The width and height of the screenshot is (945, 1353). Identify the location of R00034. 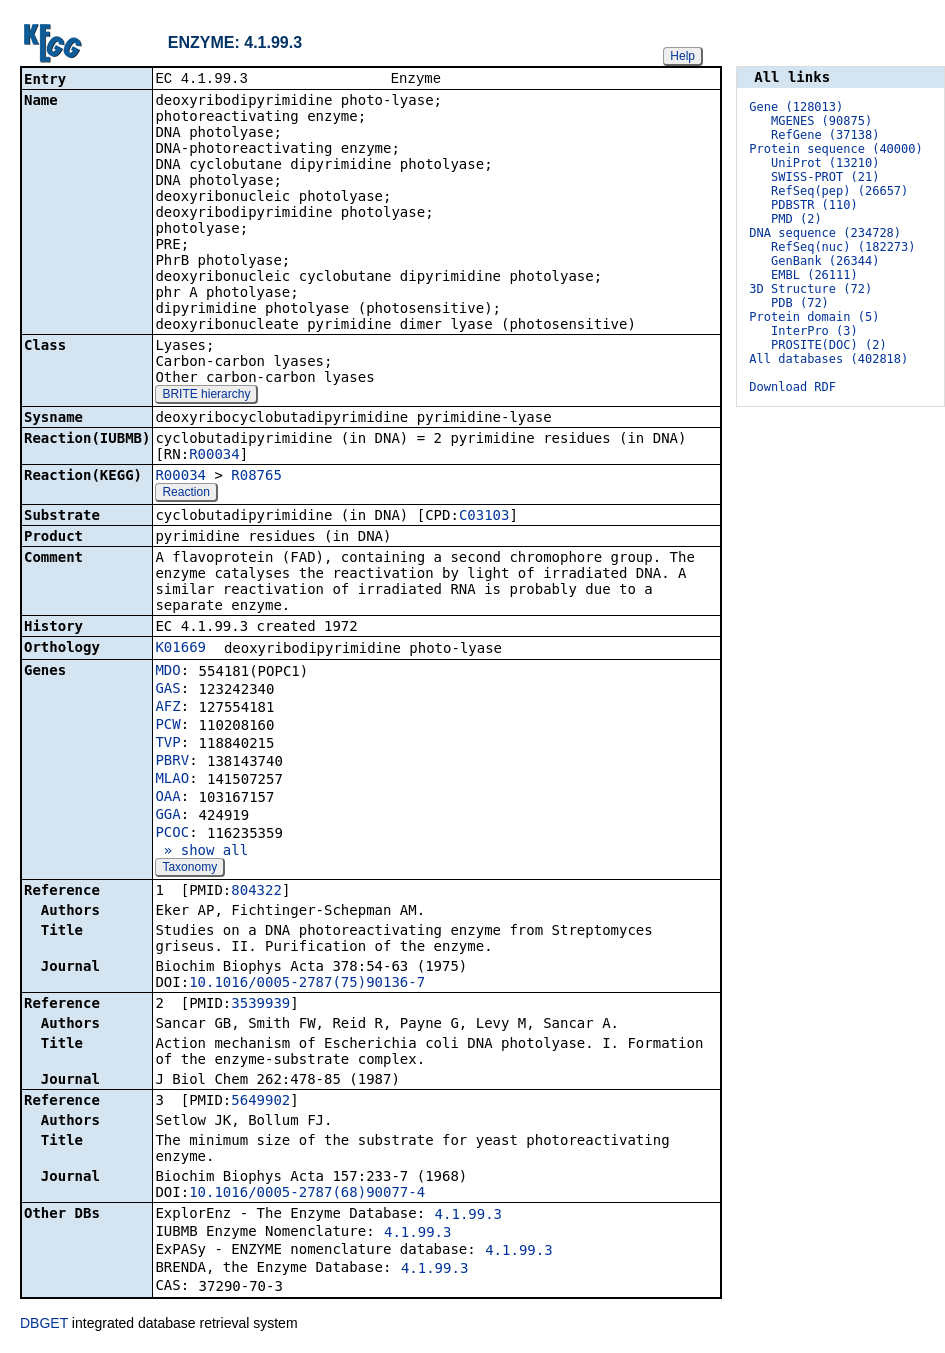
(214, 456).